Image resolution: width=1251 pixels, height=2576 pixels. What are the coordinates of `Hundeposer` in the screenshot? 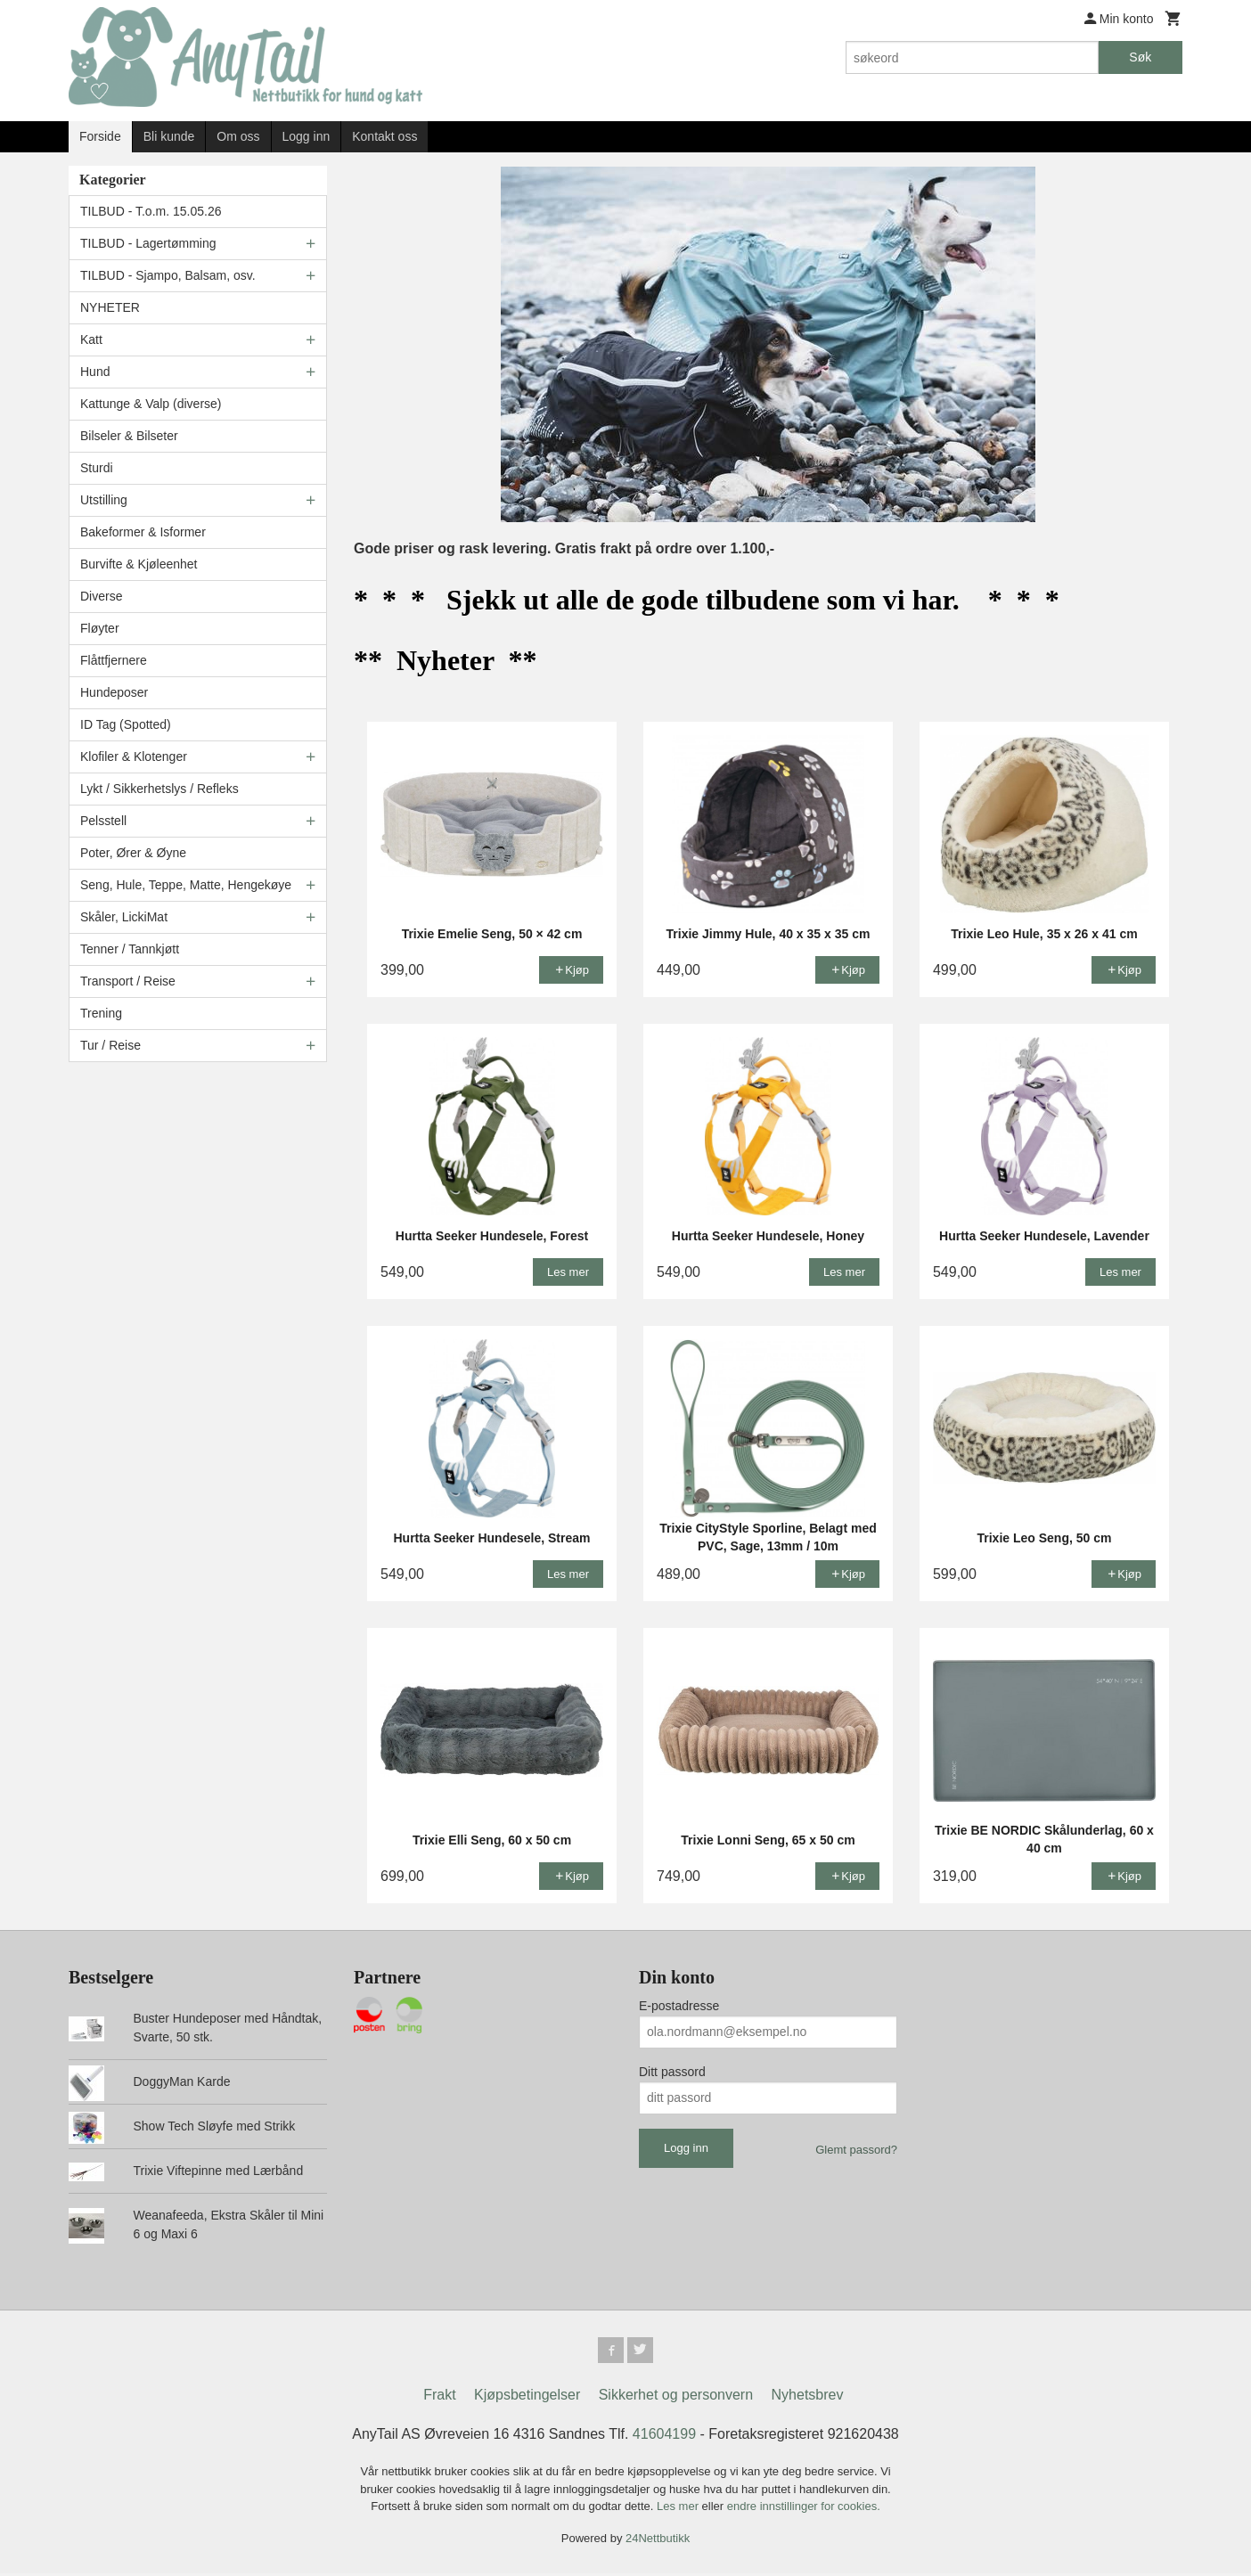 It's located at (114, 692).